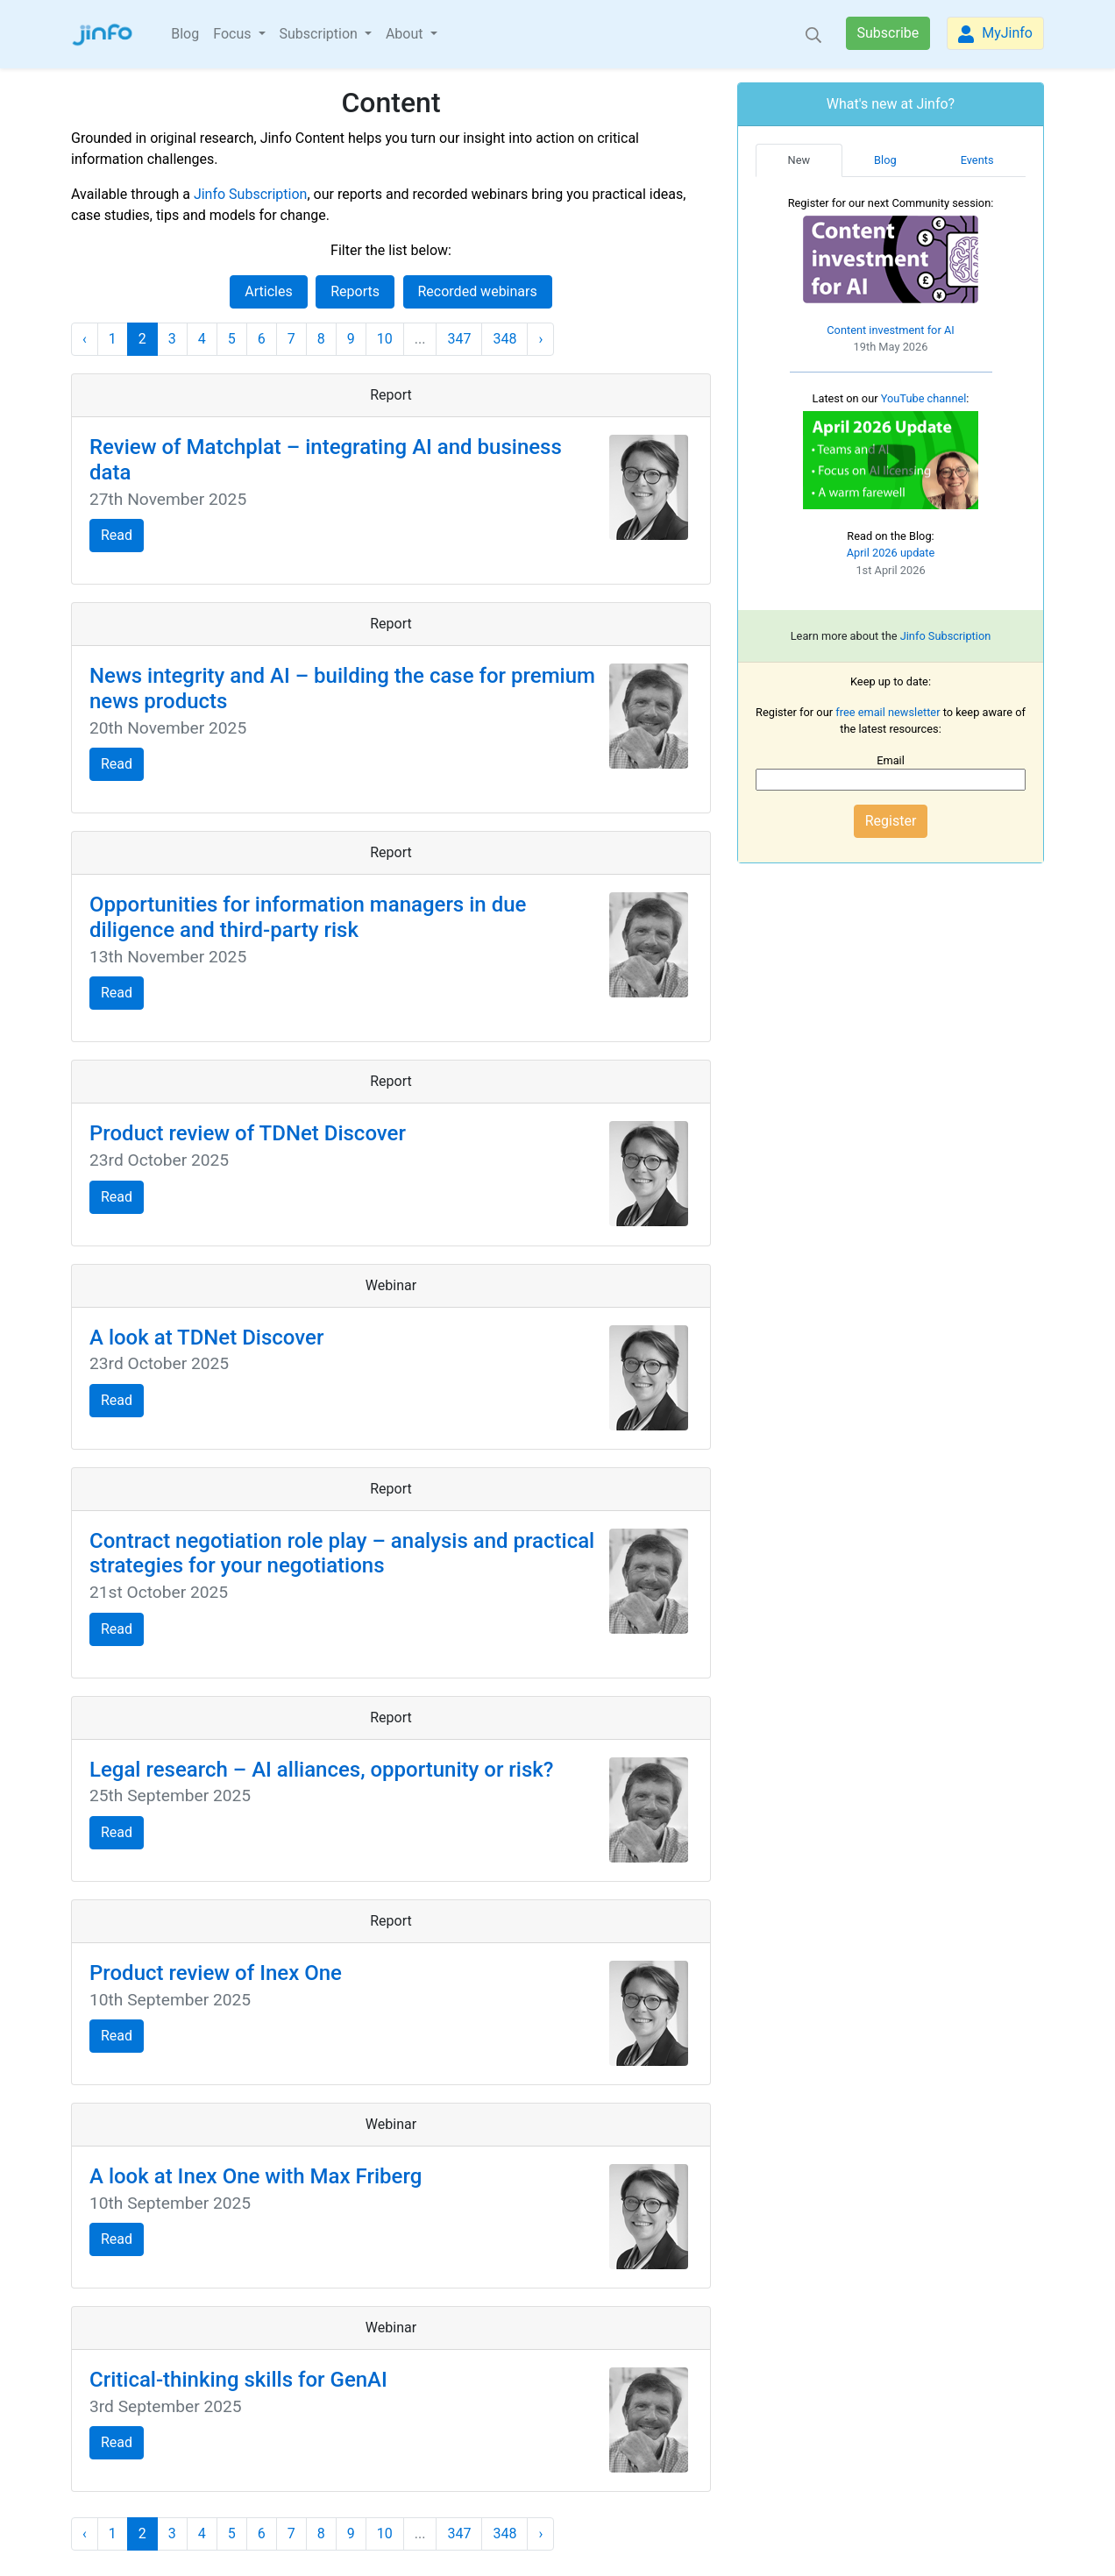 This screenshot has height=2576, width=1115. Describe the element at coordinates (540, 338) in the screenshot. I see `› [Next »]` at that location.